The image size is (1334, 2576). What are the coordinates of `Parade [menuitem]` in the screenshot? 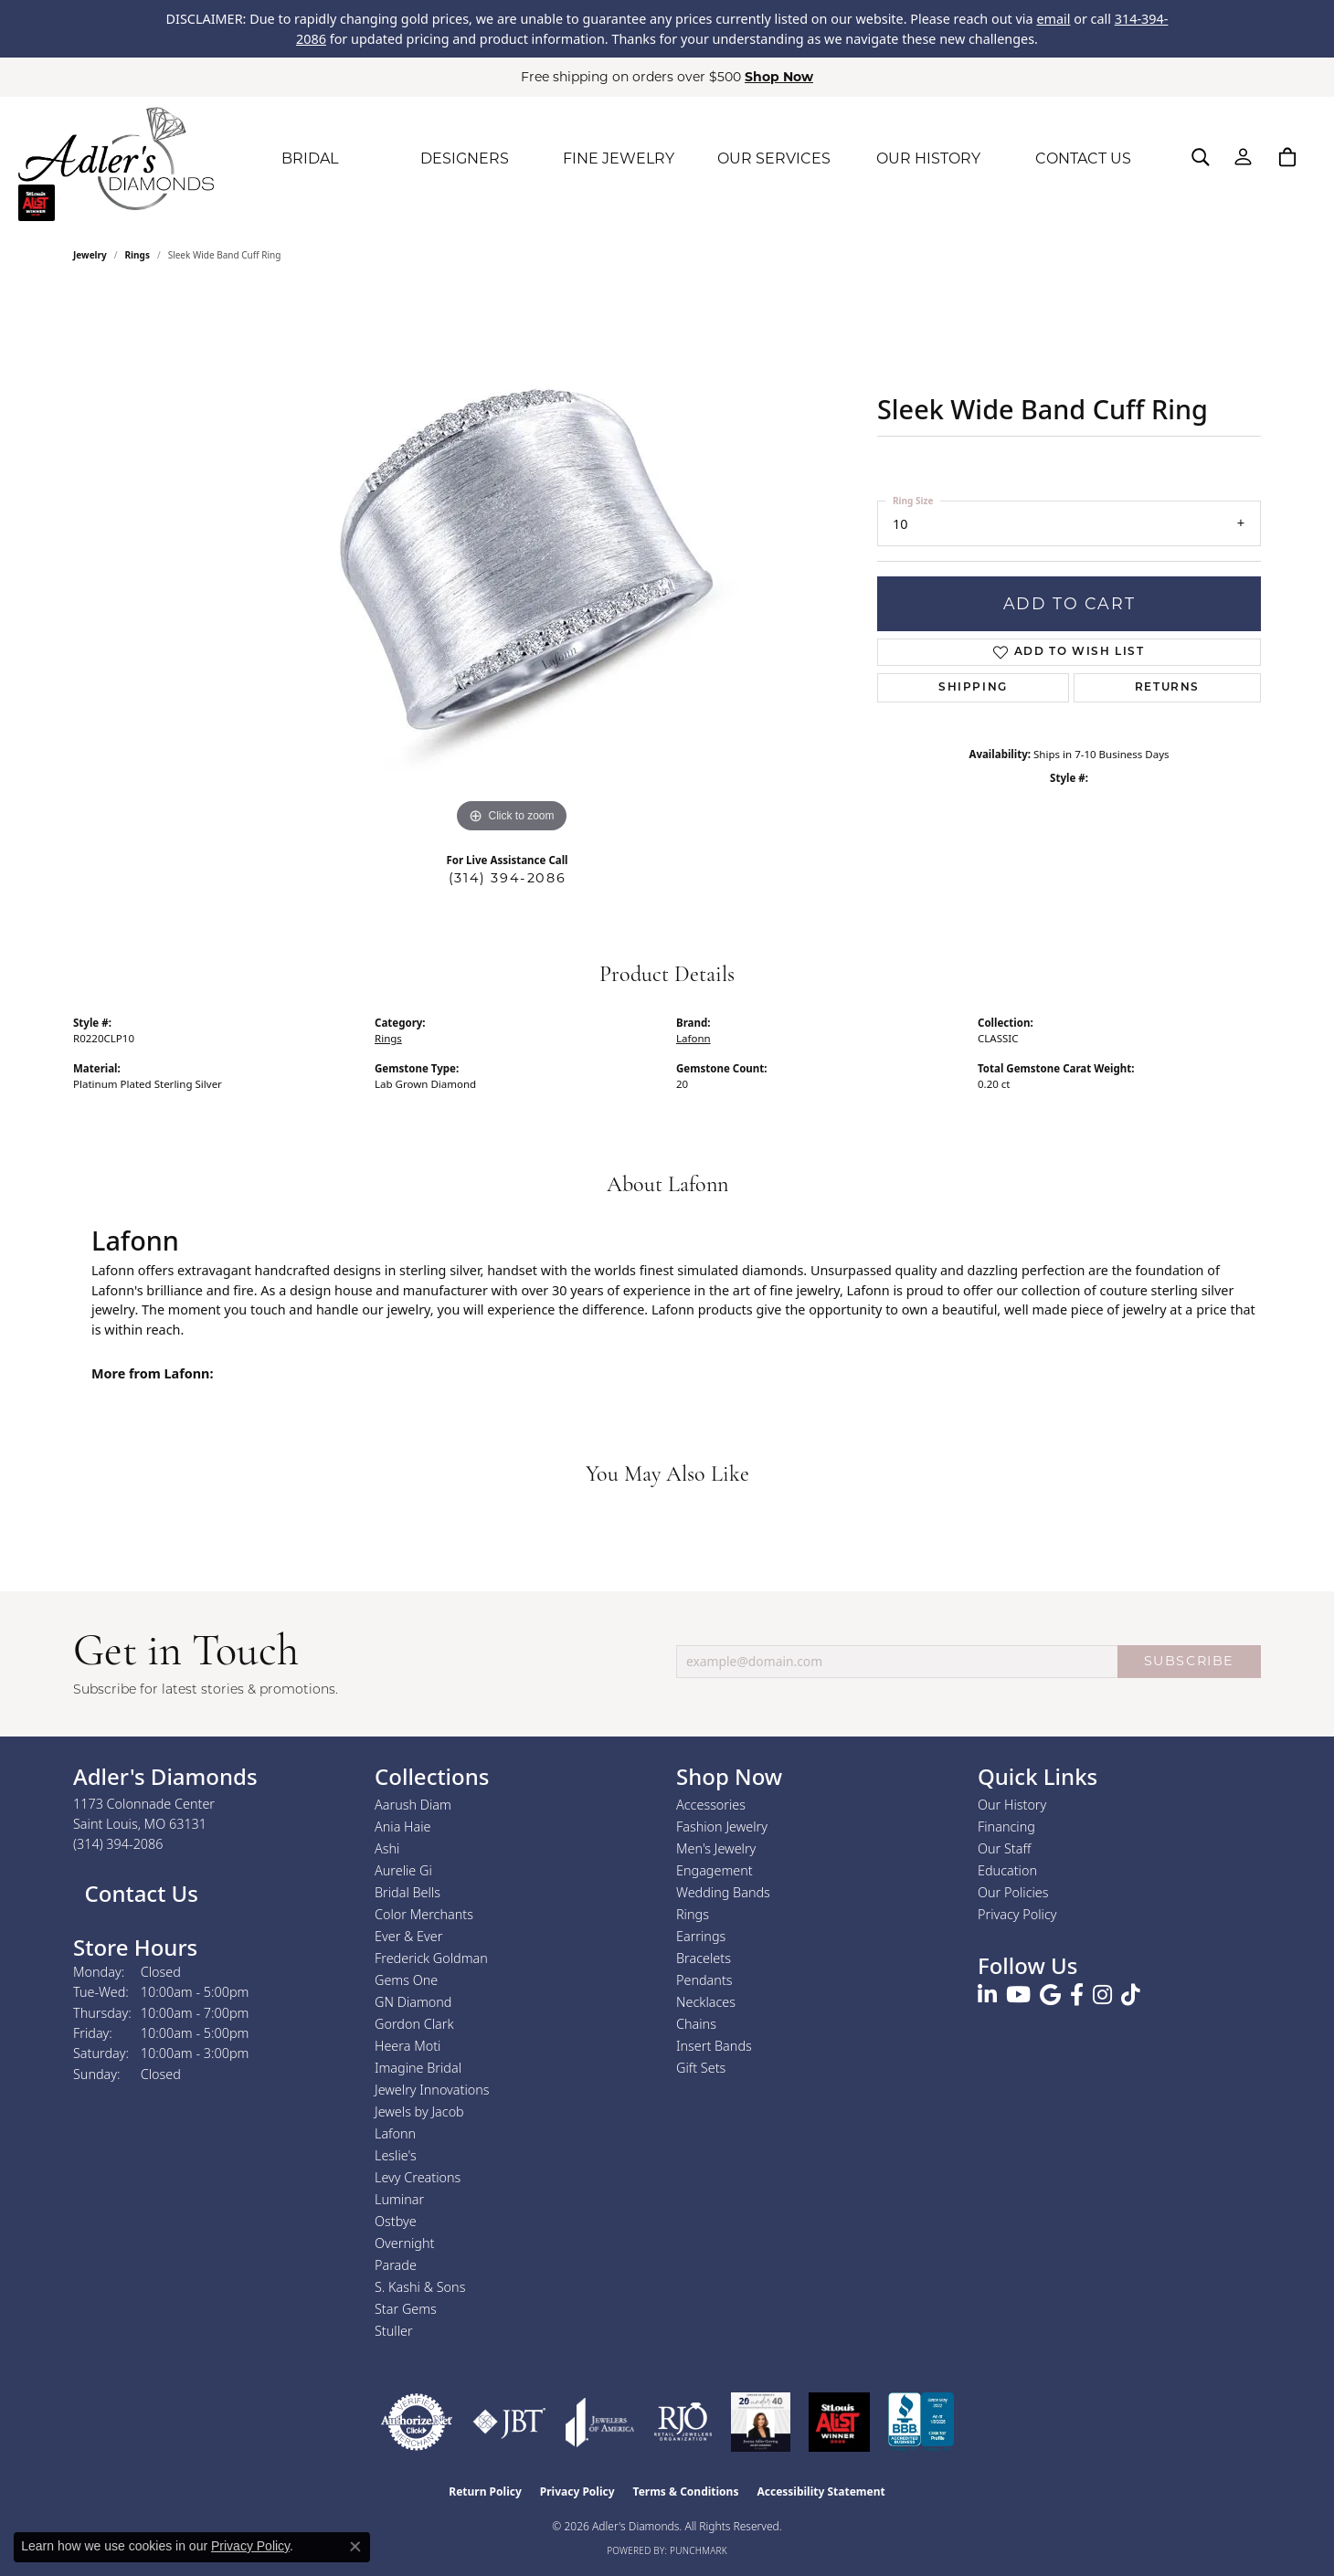 It's located at (396, 2265).